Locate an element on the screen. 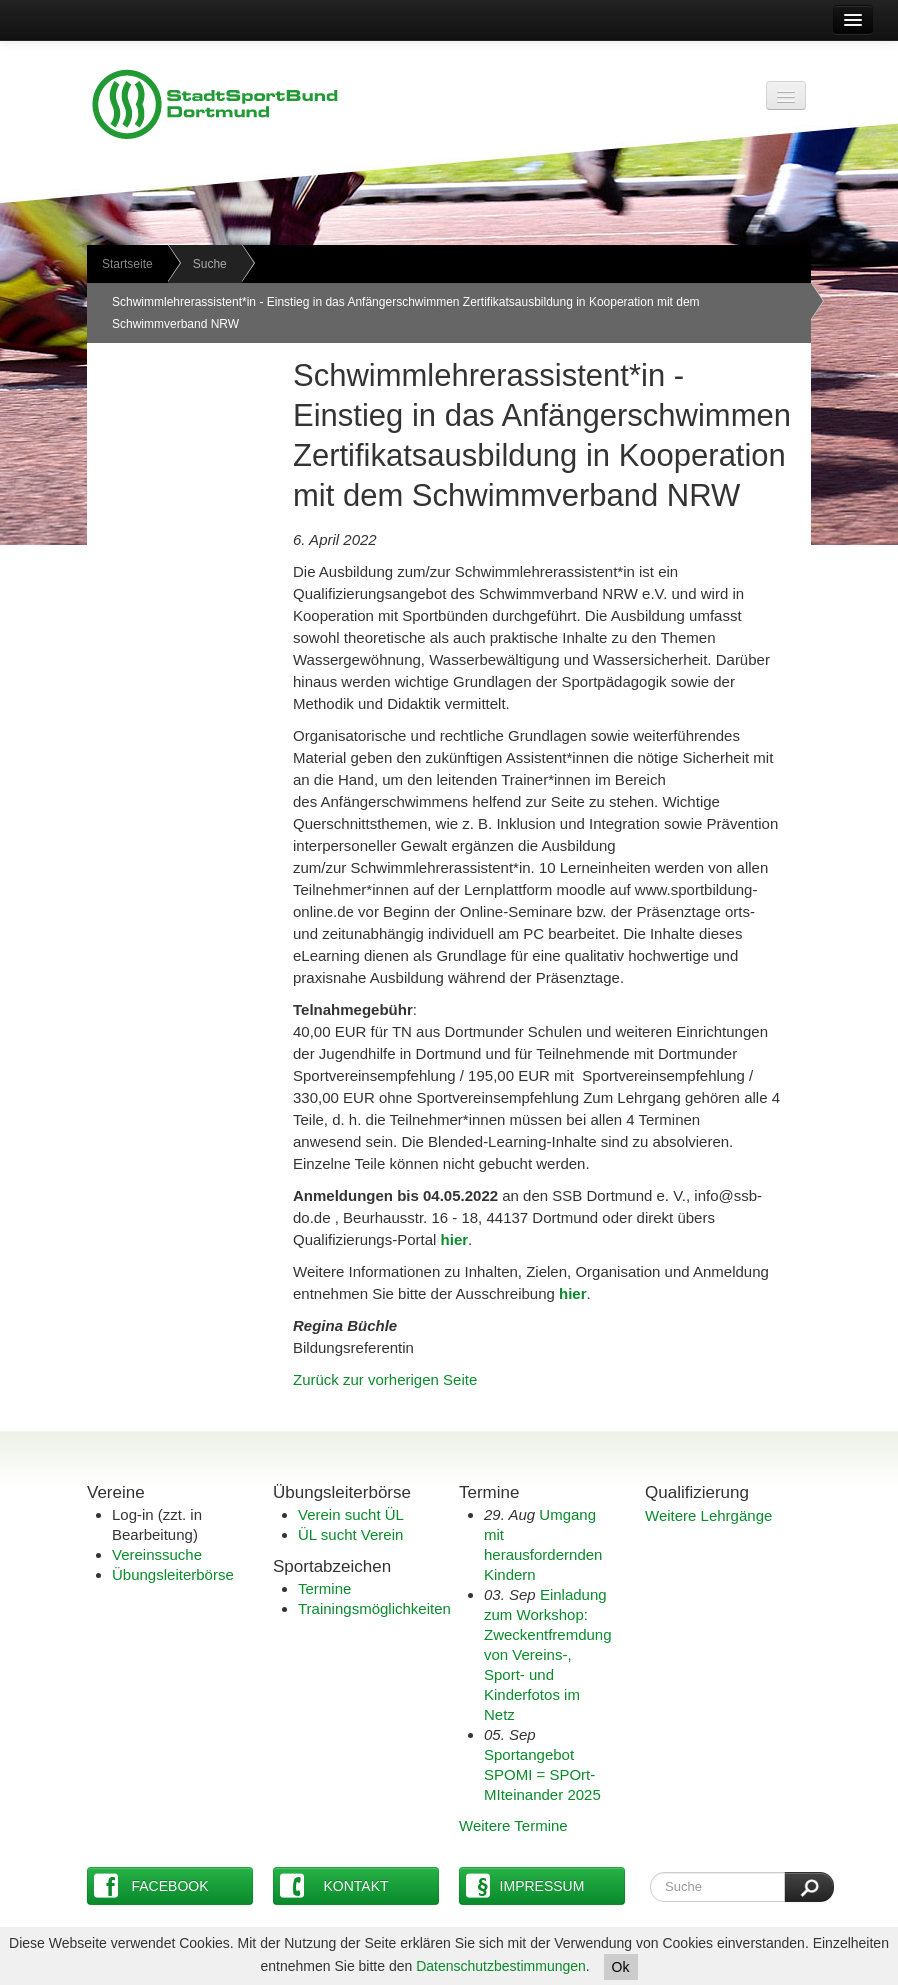 The height and width of the screenshot is (1985, 898). Übungsleiterbörse is located at coordinates (173, 1574).